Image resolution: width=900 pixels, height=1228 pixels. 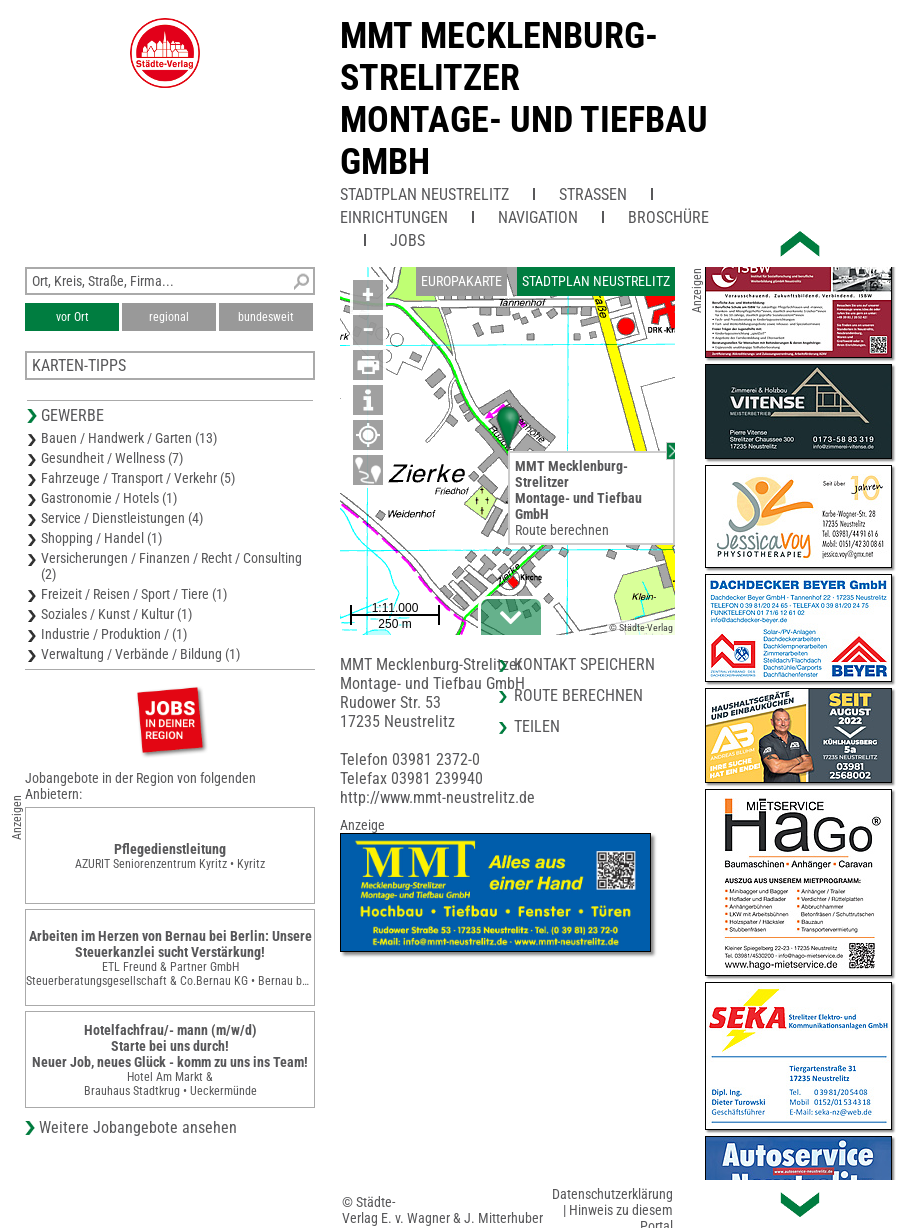 What do you see at coordinates (266, 317) in the screenshot?
I see `bundesweit` at bounding box center [266, 317].